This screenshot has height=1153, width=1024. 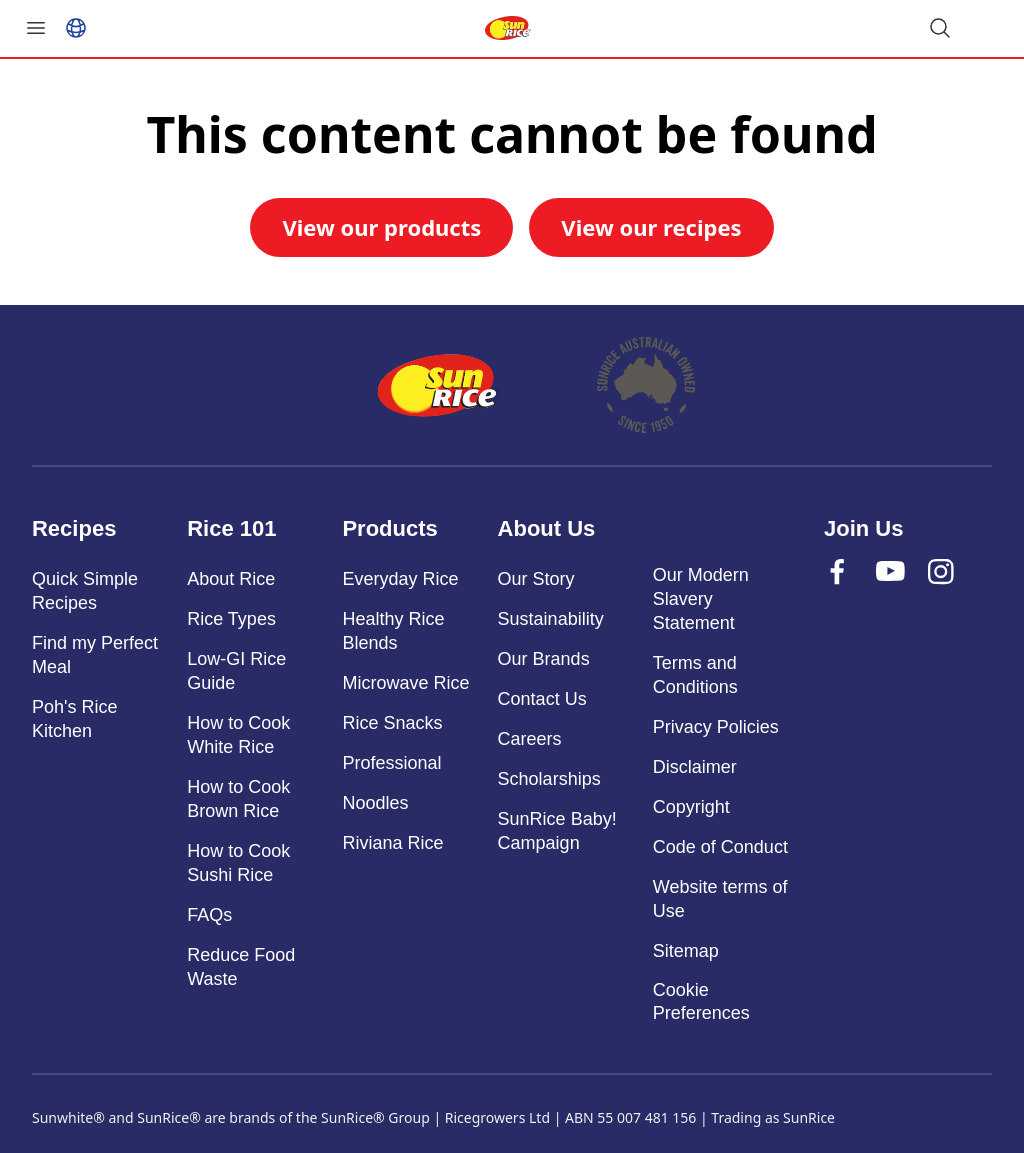 I want to click on View our recipes, so click(x=651, y=227).